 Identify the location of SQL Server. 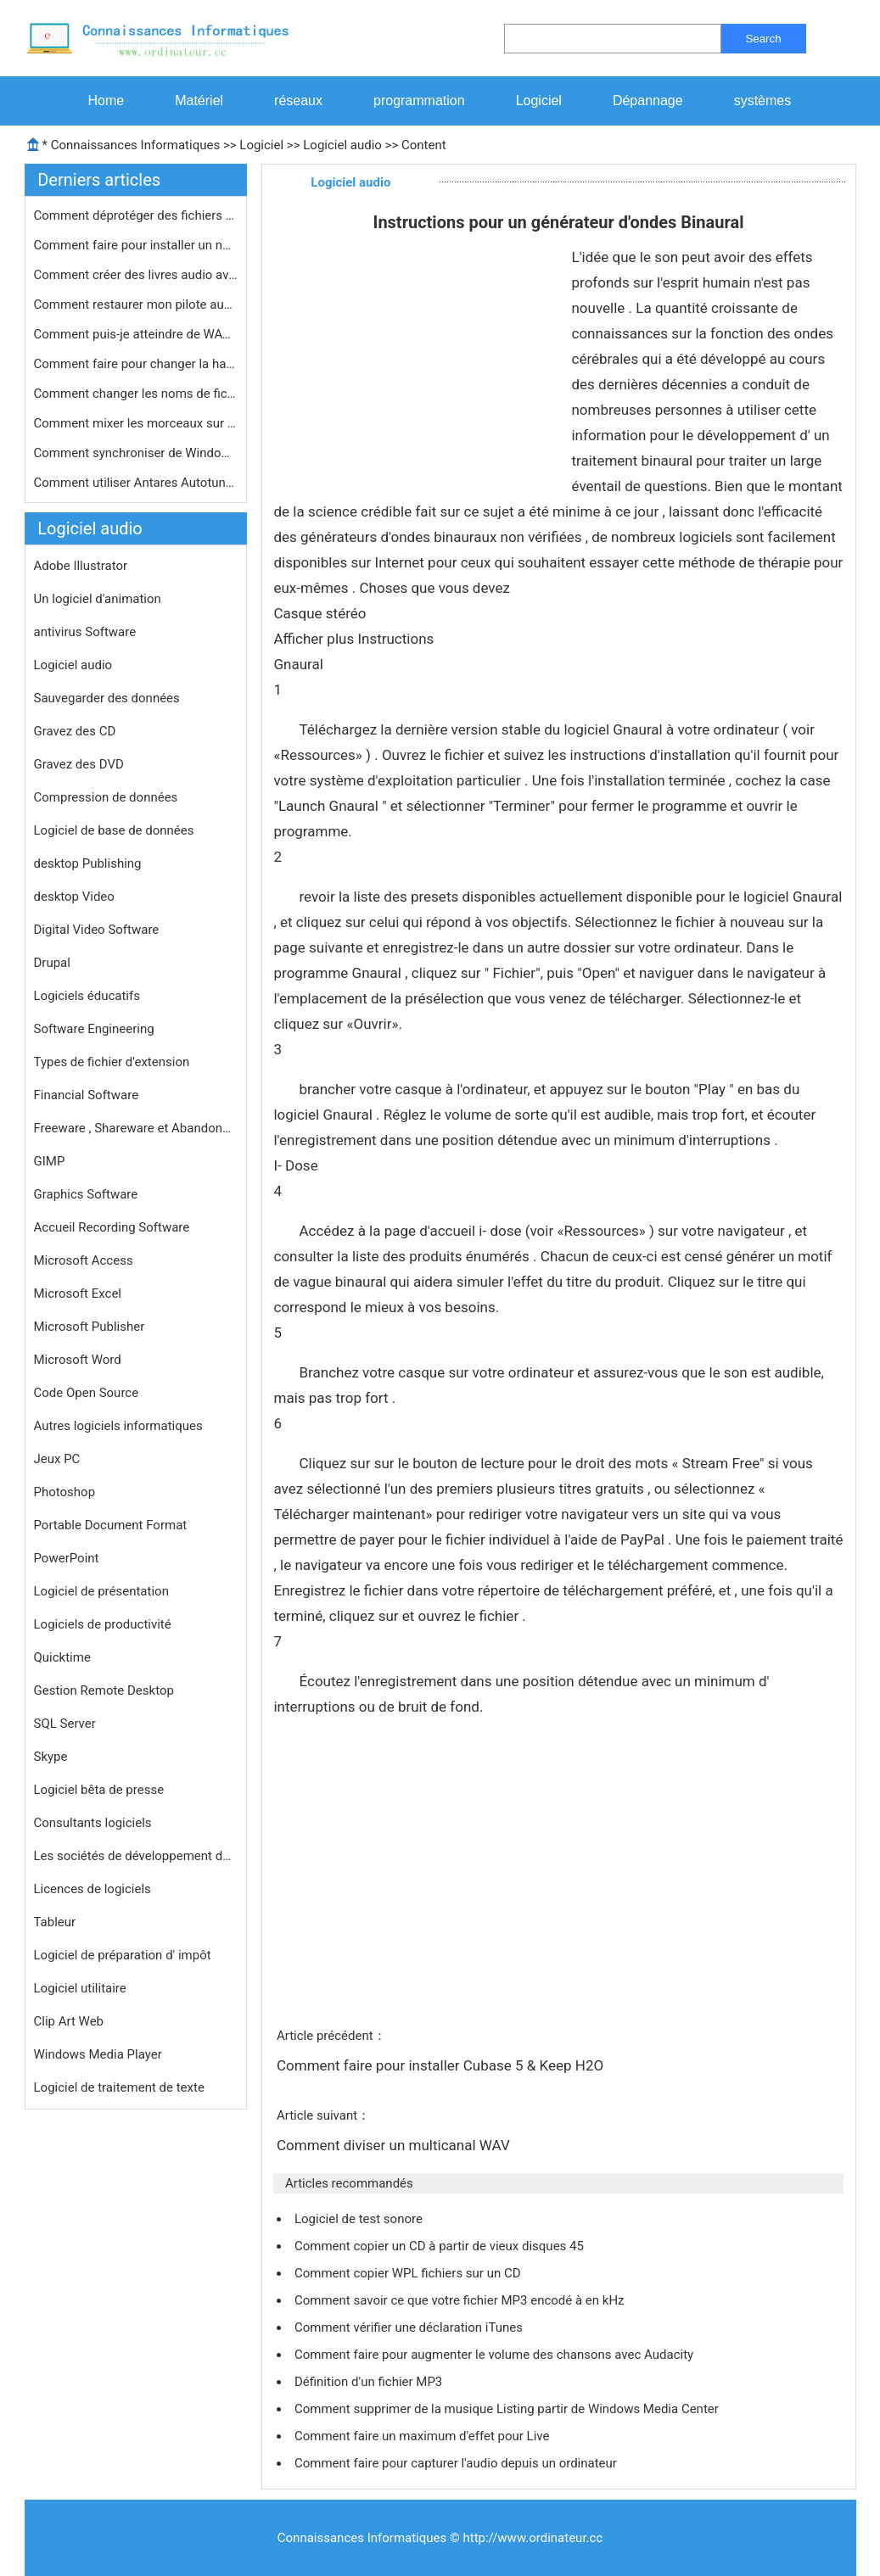
(65, 1723).